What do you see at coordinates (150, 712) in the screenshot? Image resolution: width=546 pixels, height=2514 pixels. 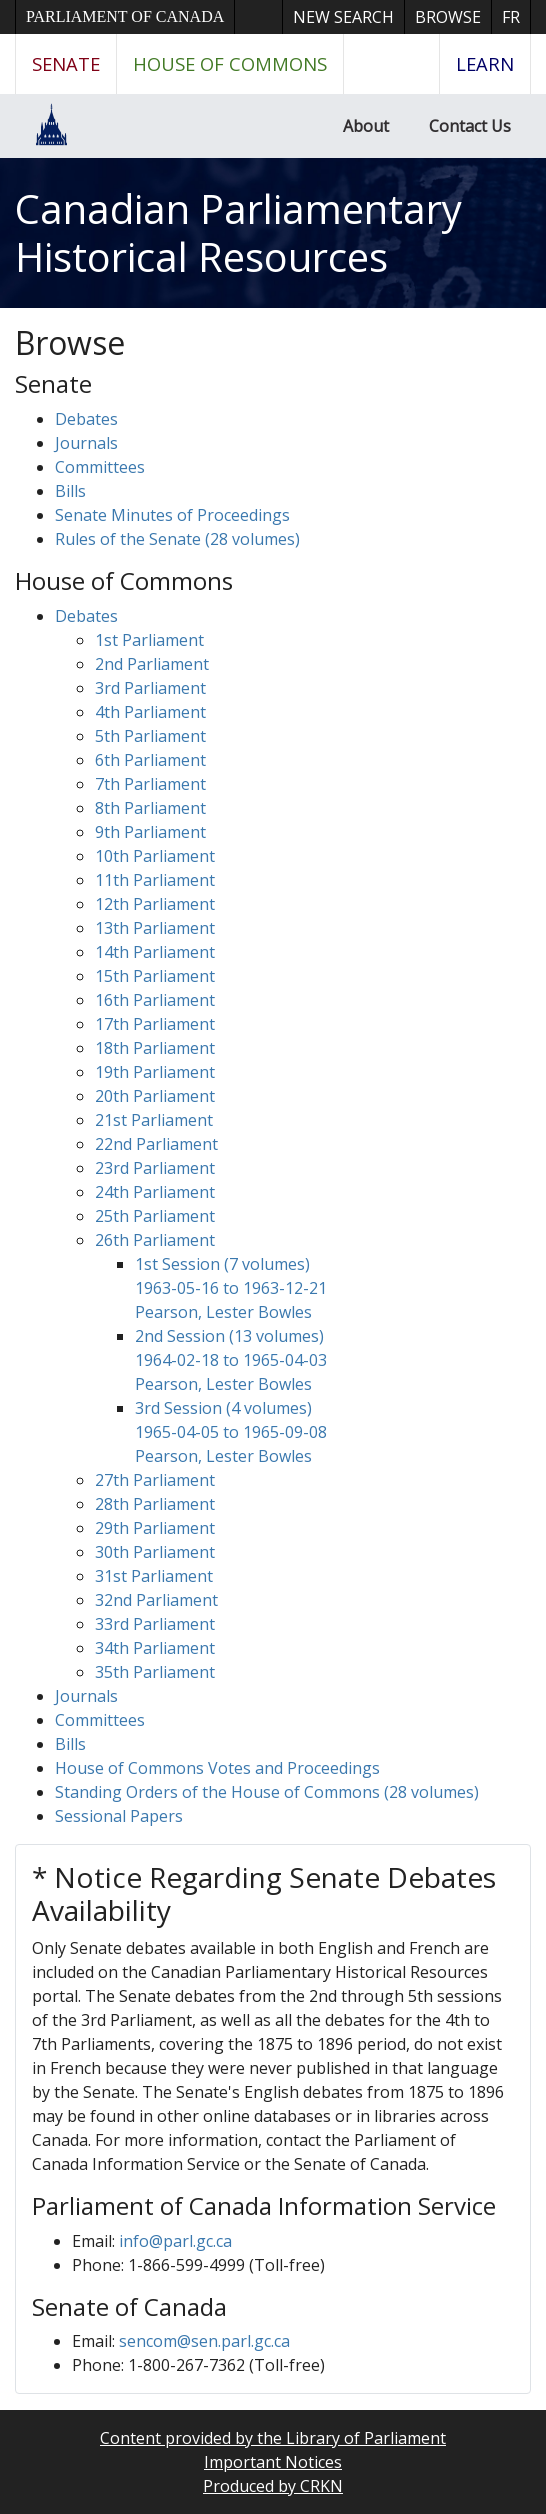 I see `4th Parliament [button]` at bounding box center [150, 712].